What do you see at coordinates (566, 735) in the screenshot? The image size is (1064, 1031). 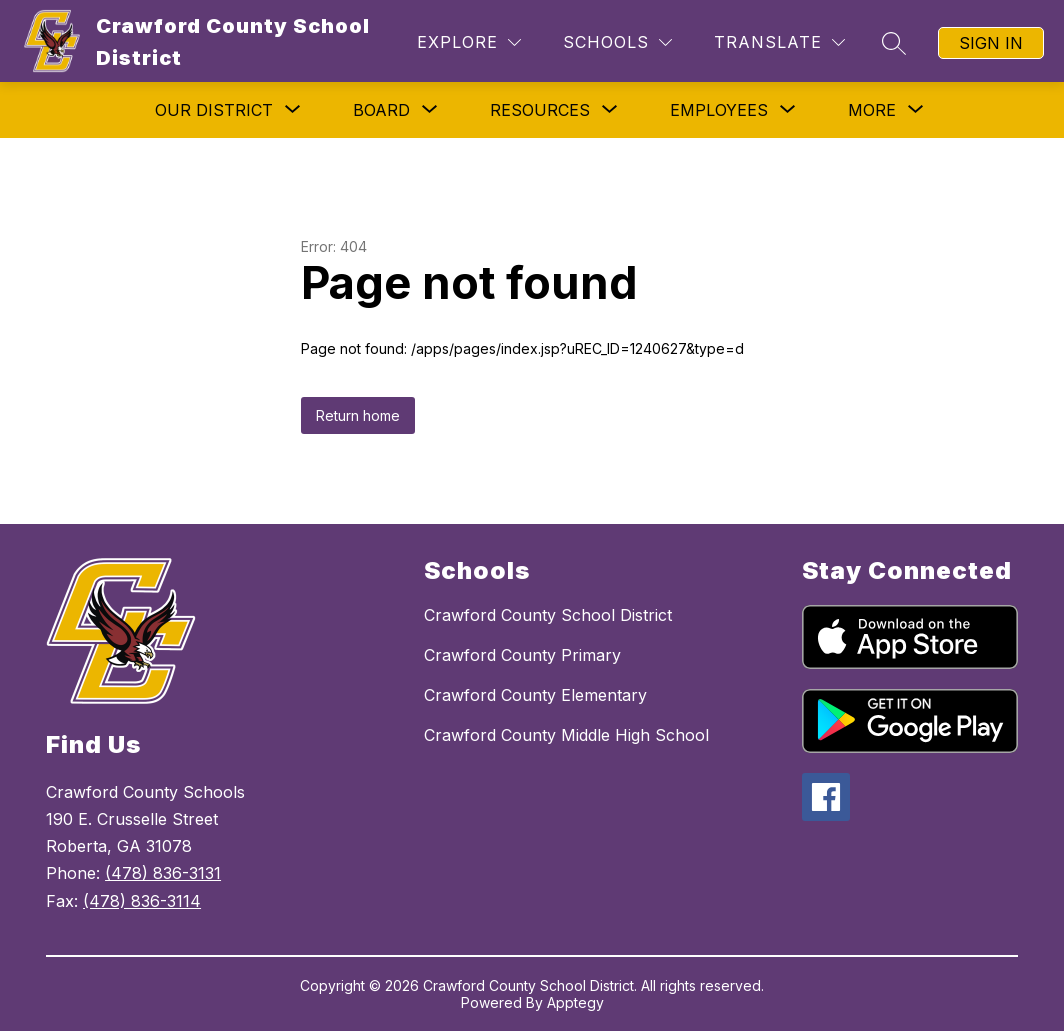 I see `Crawford County Middle High School` at bounding box center [566, 735].